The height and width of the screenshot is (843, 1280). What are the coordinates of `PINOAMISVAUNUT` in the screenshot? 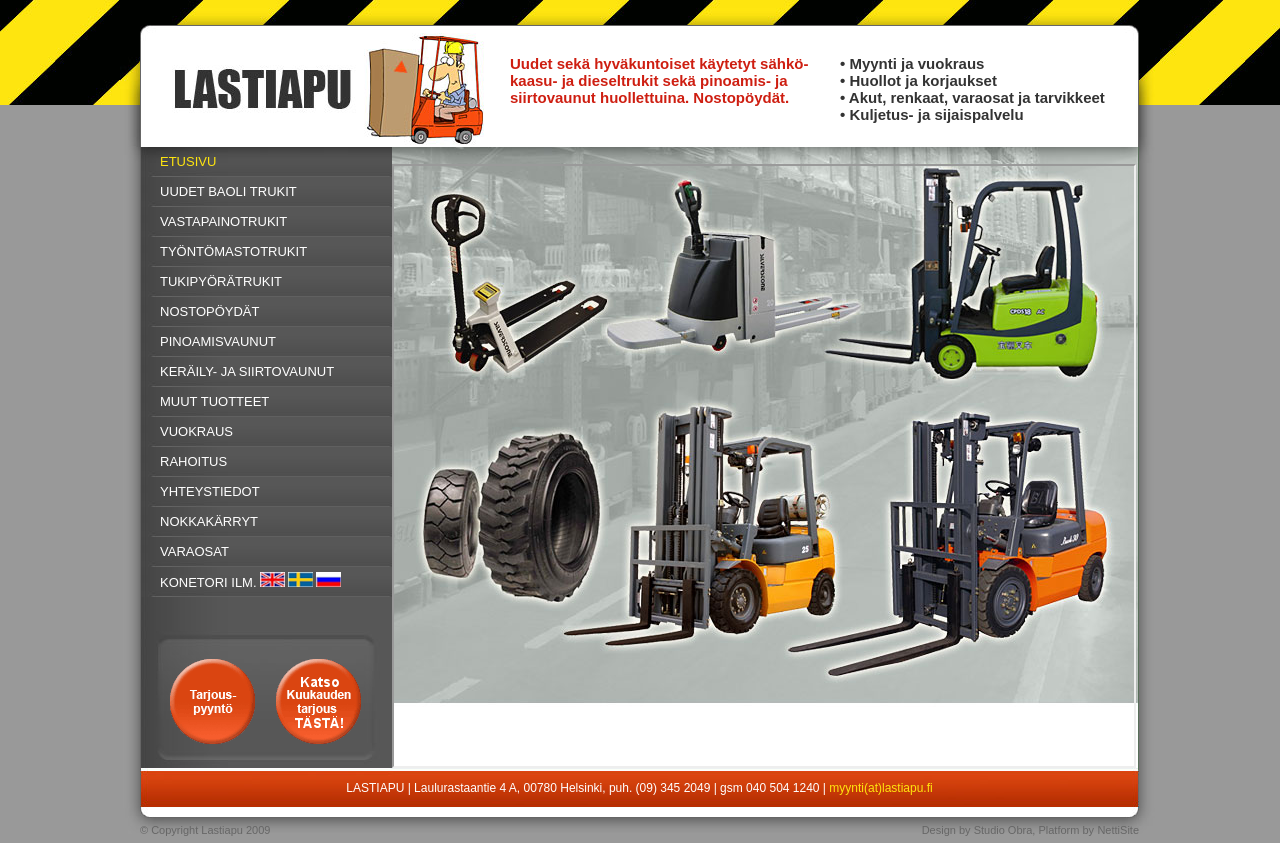 It's located at (218, 341).